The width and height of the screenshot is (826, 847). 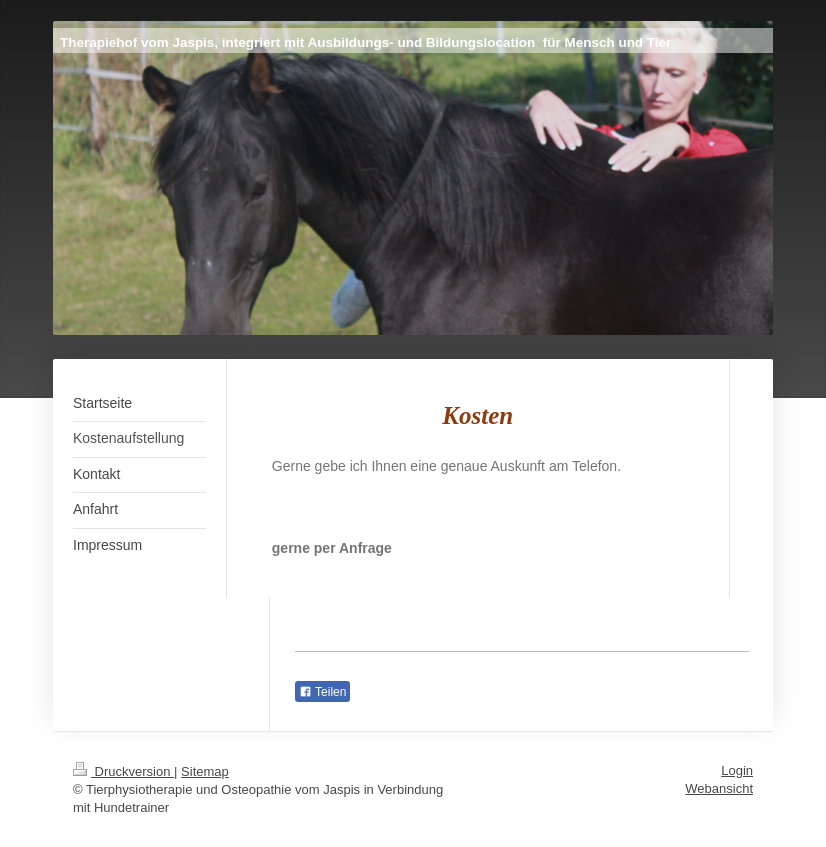 What do you see at coordinates (123, 771) in the screenshot?
I see `Druckversion` at bounding box center [123, 771].